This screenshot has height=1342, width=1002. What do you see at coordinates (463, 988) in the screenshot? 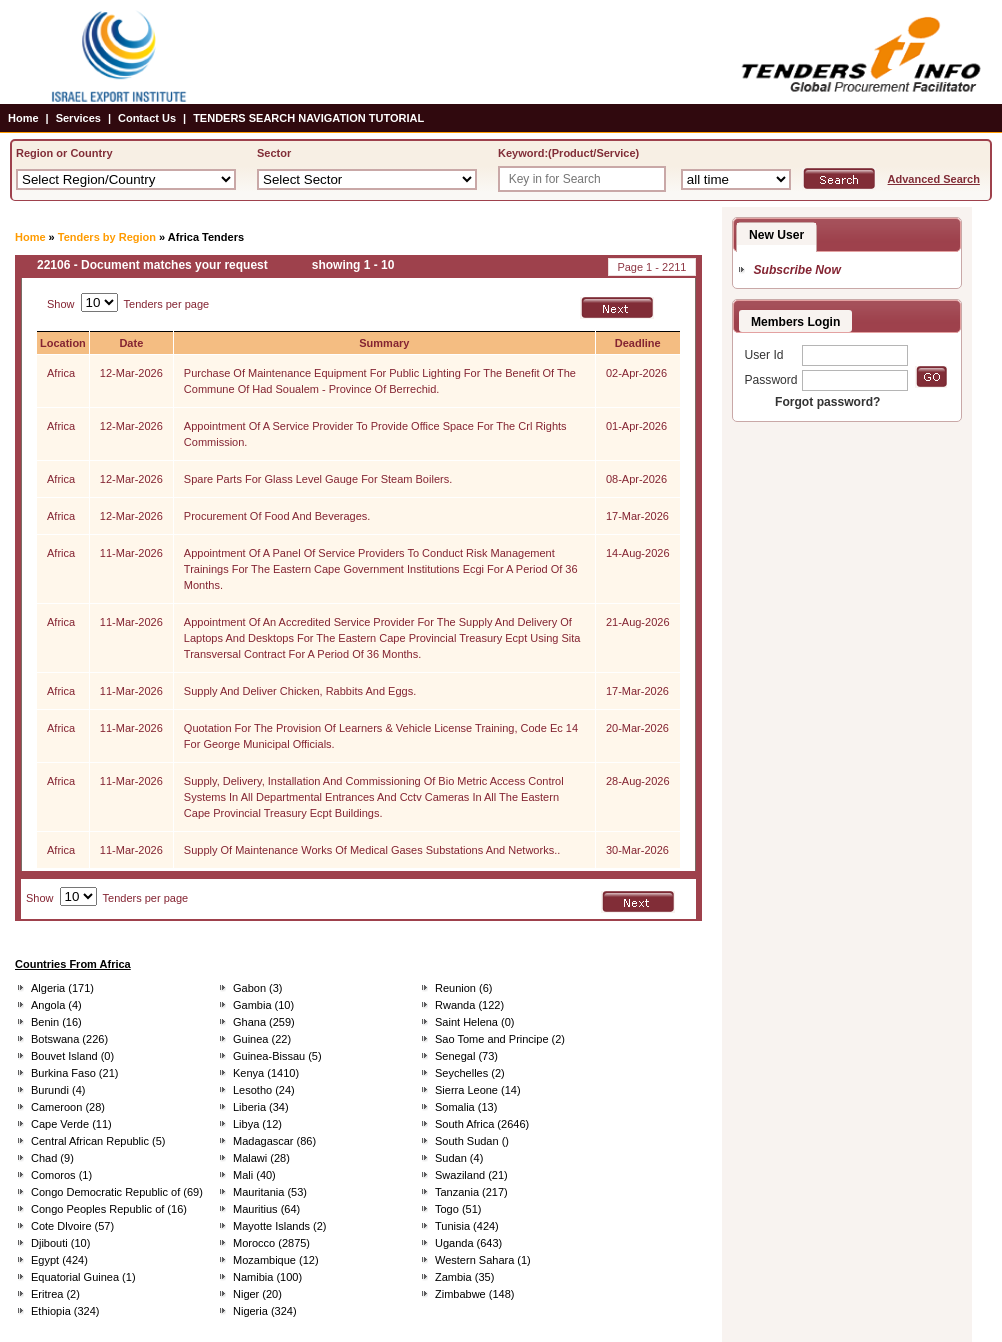
I see `Reunion (6)` at bounding box center [463, 988].